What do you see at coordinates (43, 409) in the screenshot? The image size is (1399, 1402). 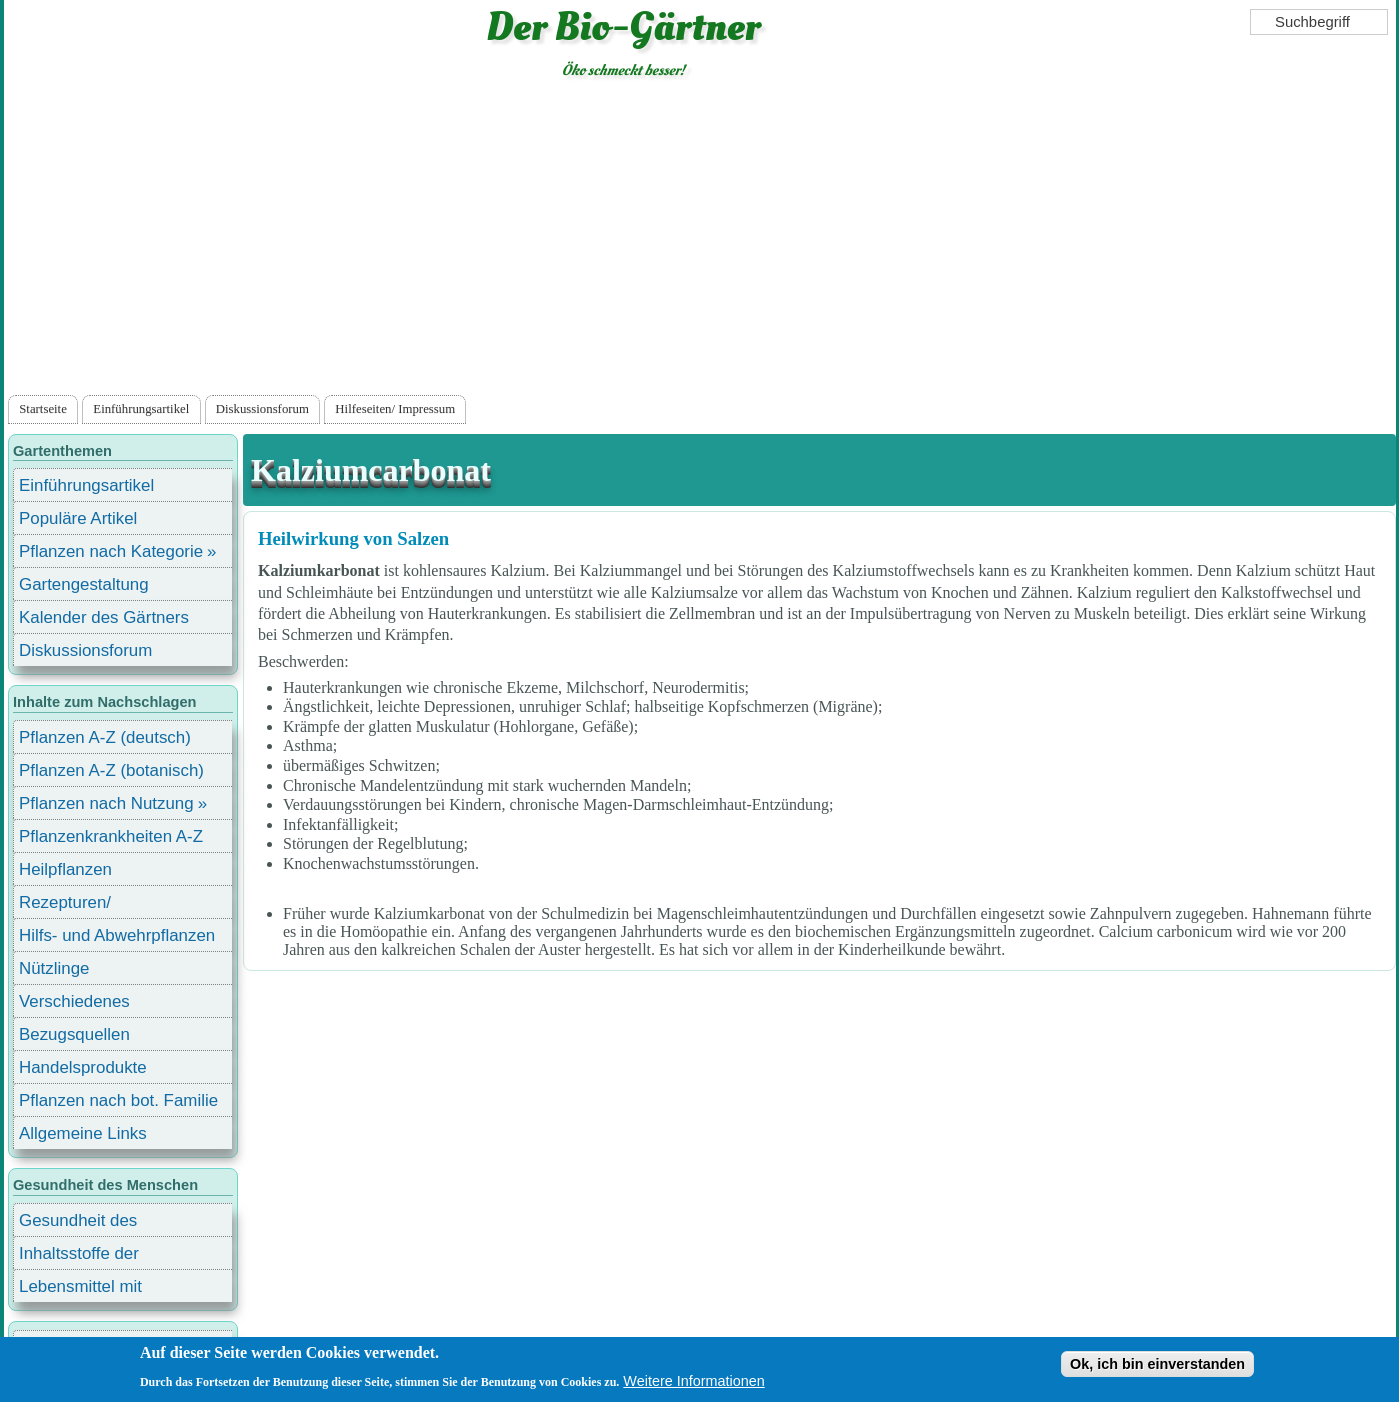 I see `Startseite` at bounding box center [43, 409].